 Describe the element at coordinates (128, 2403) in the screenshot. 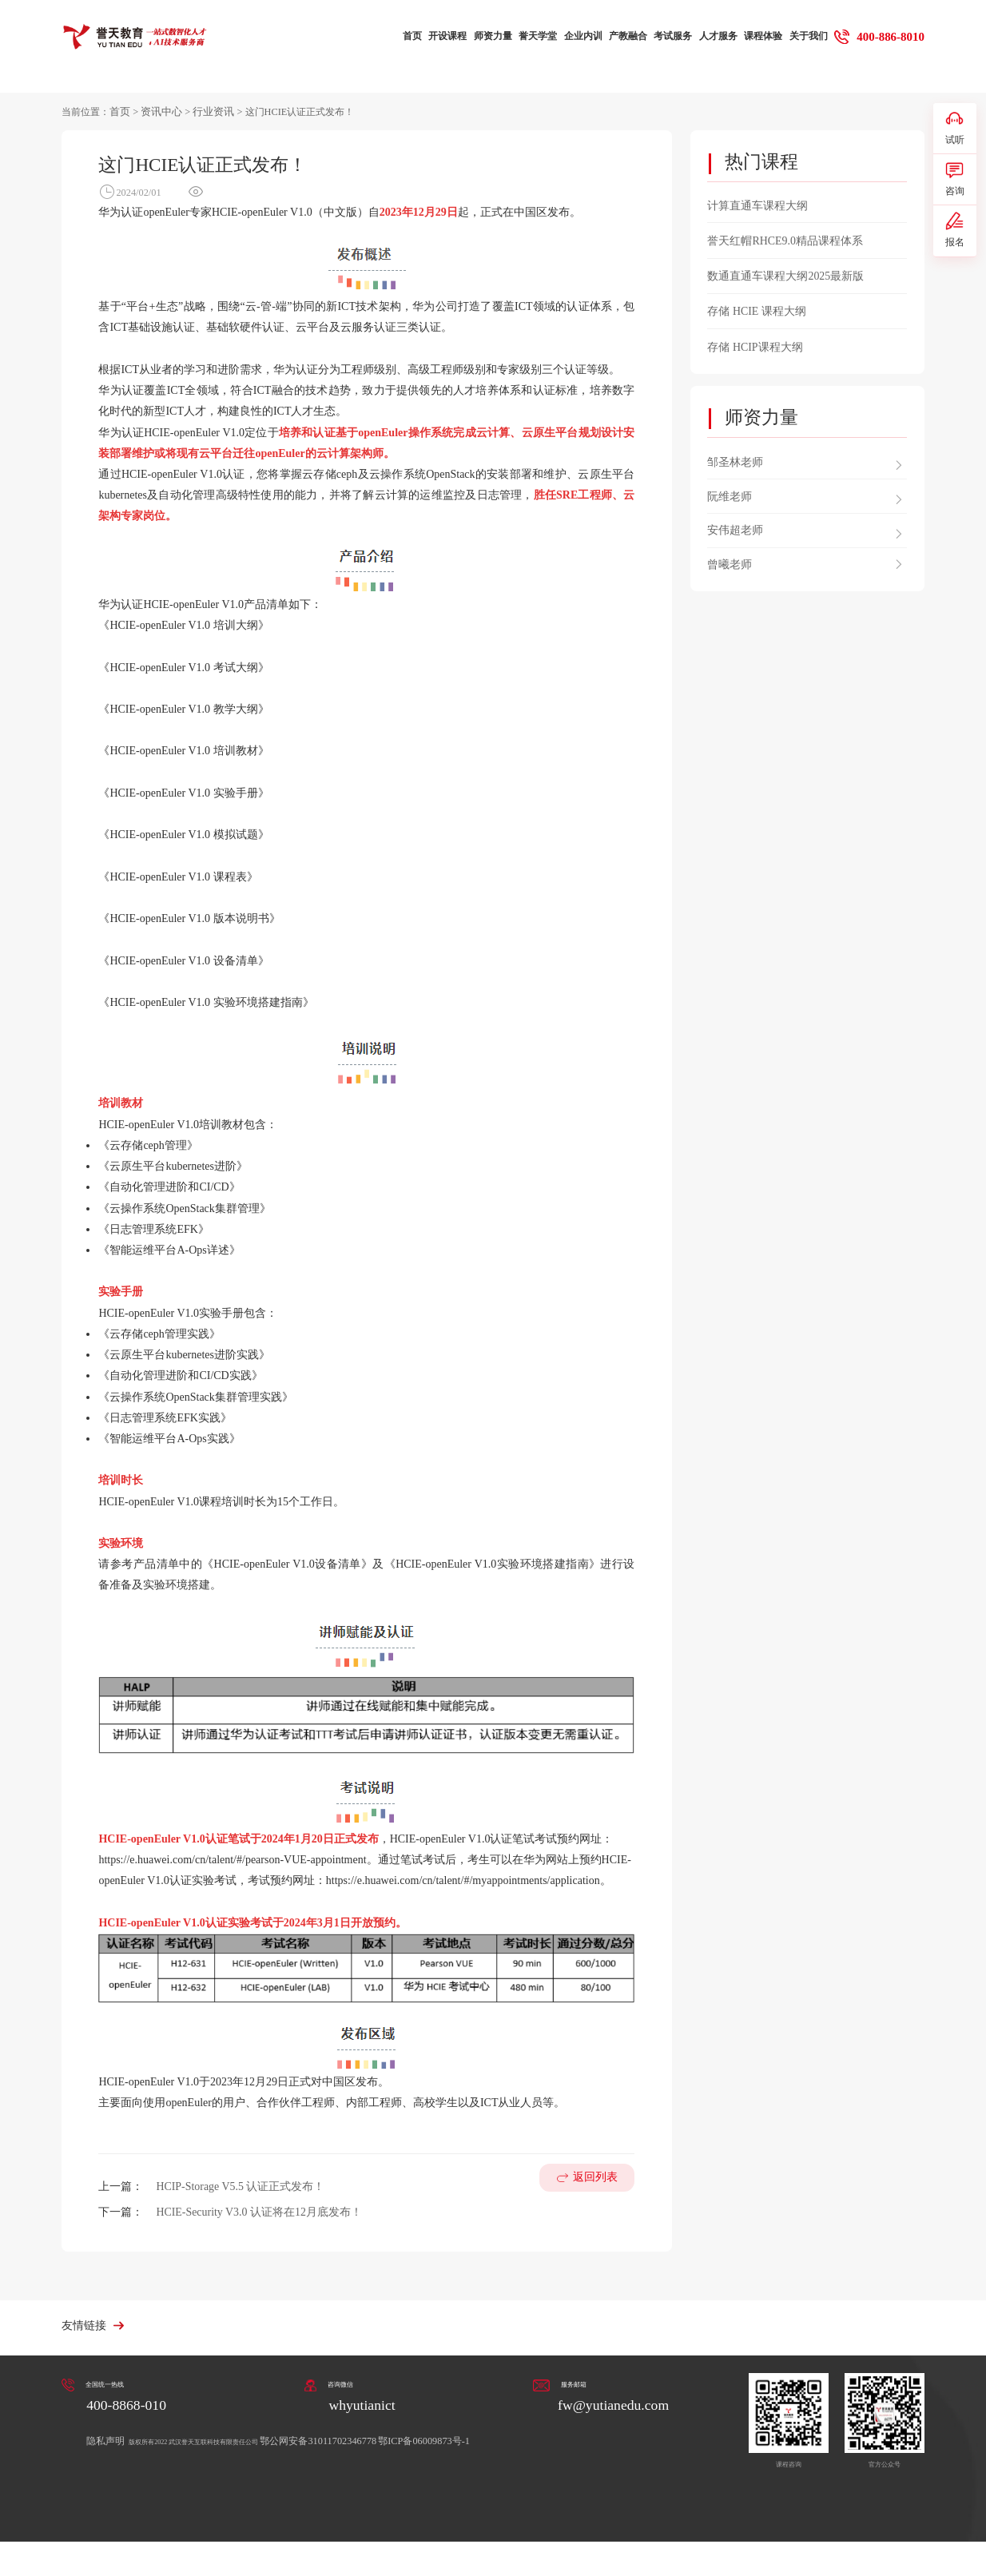

I see `400-8868-010` at that location.